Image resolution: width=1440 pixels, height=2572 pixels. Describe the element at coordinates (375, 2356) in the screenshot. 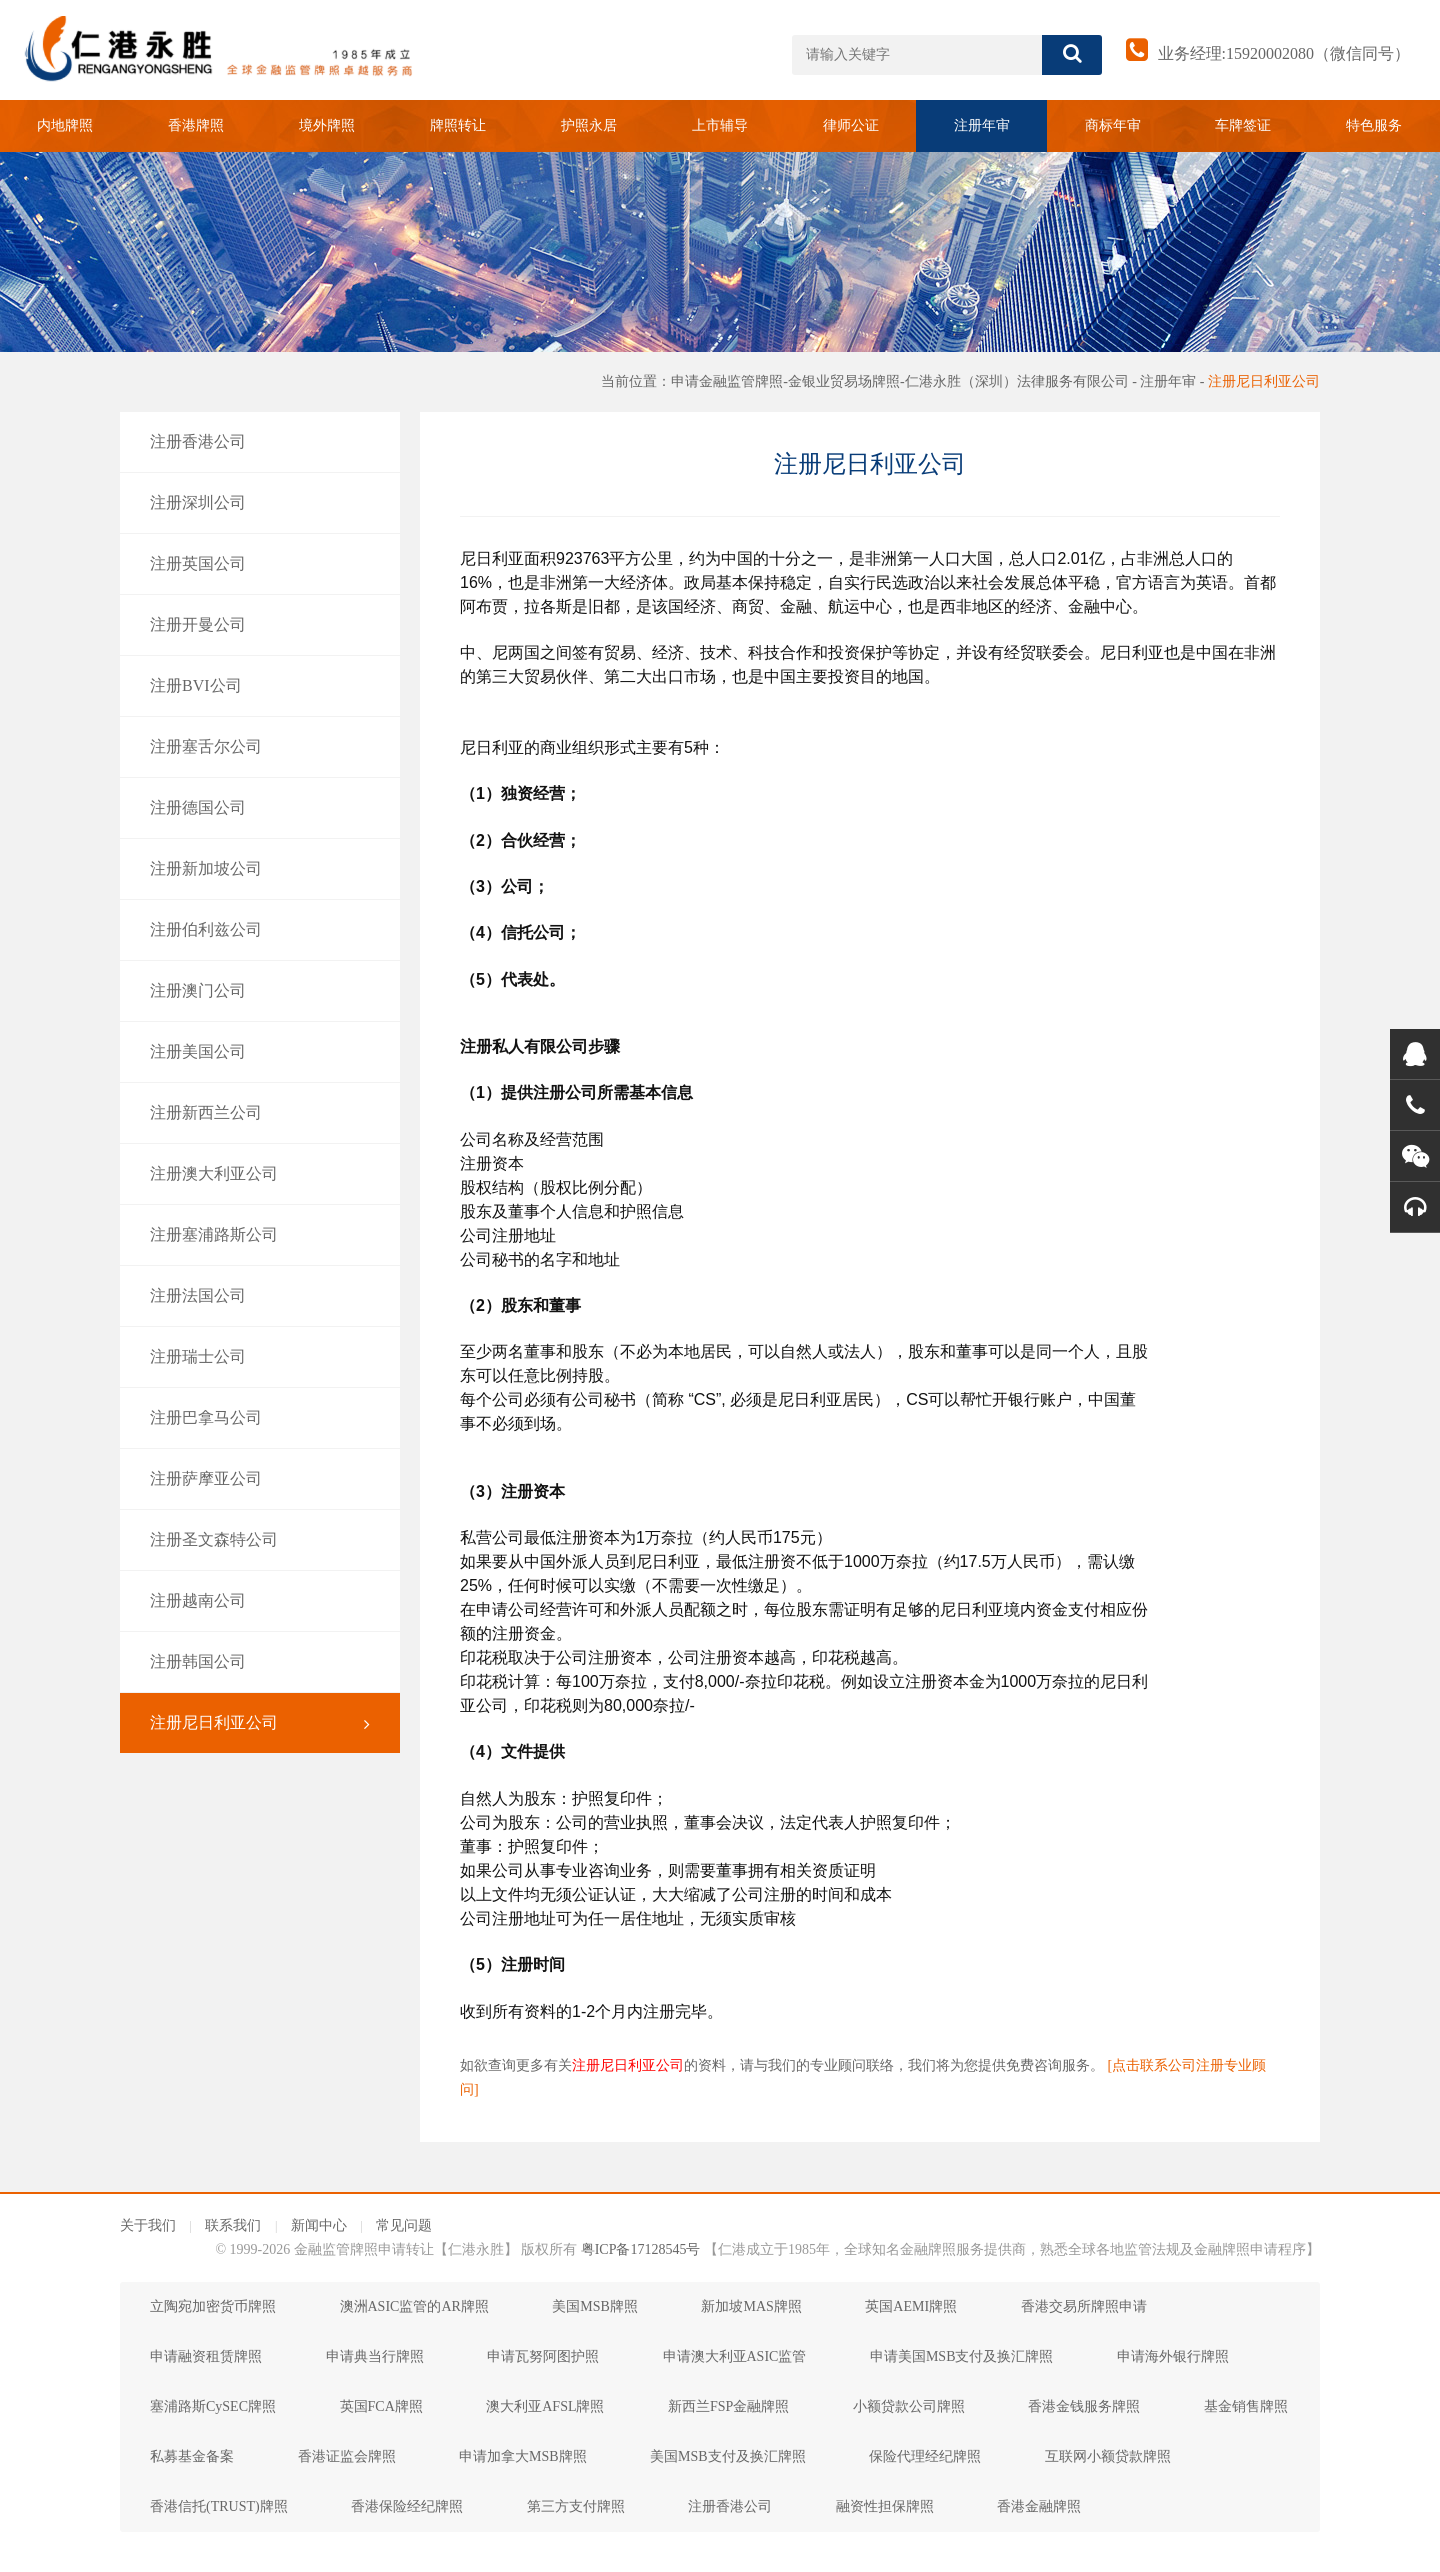

I see `申请典当行牌照` at that location.